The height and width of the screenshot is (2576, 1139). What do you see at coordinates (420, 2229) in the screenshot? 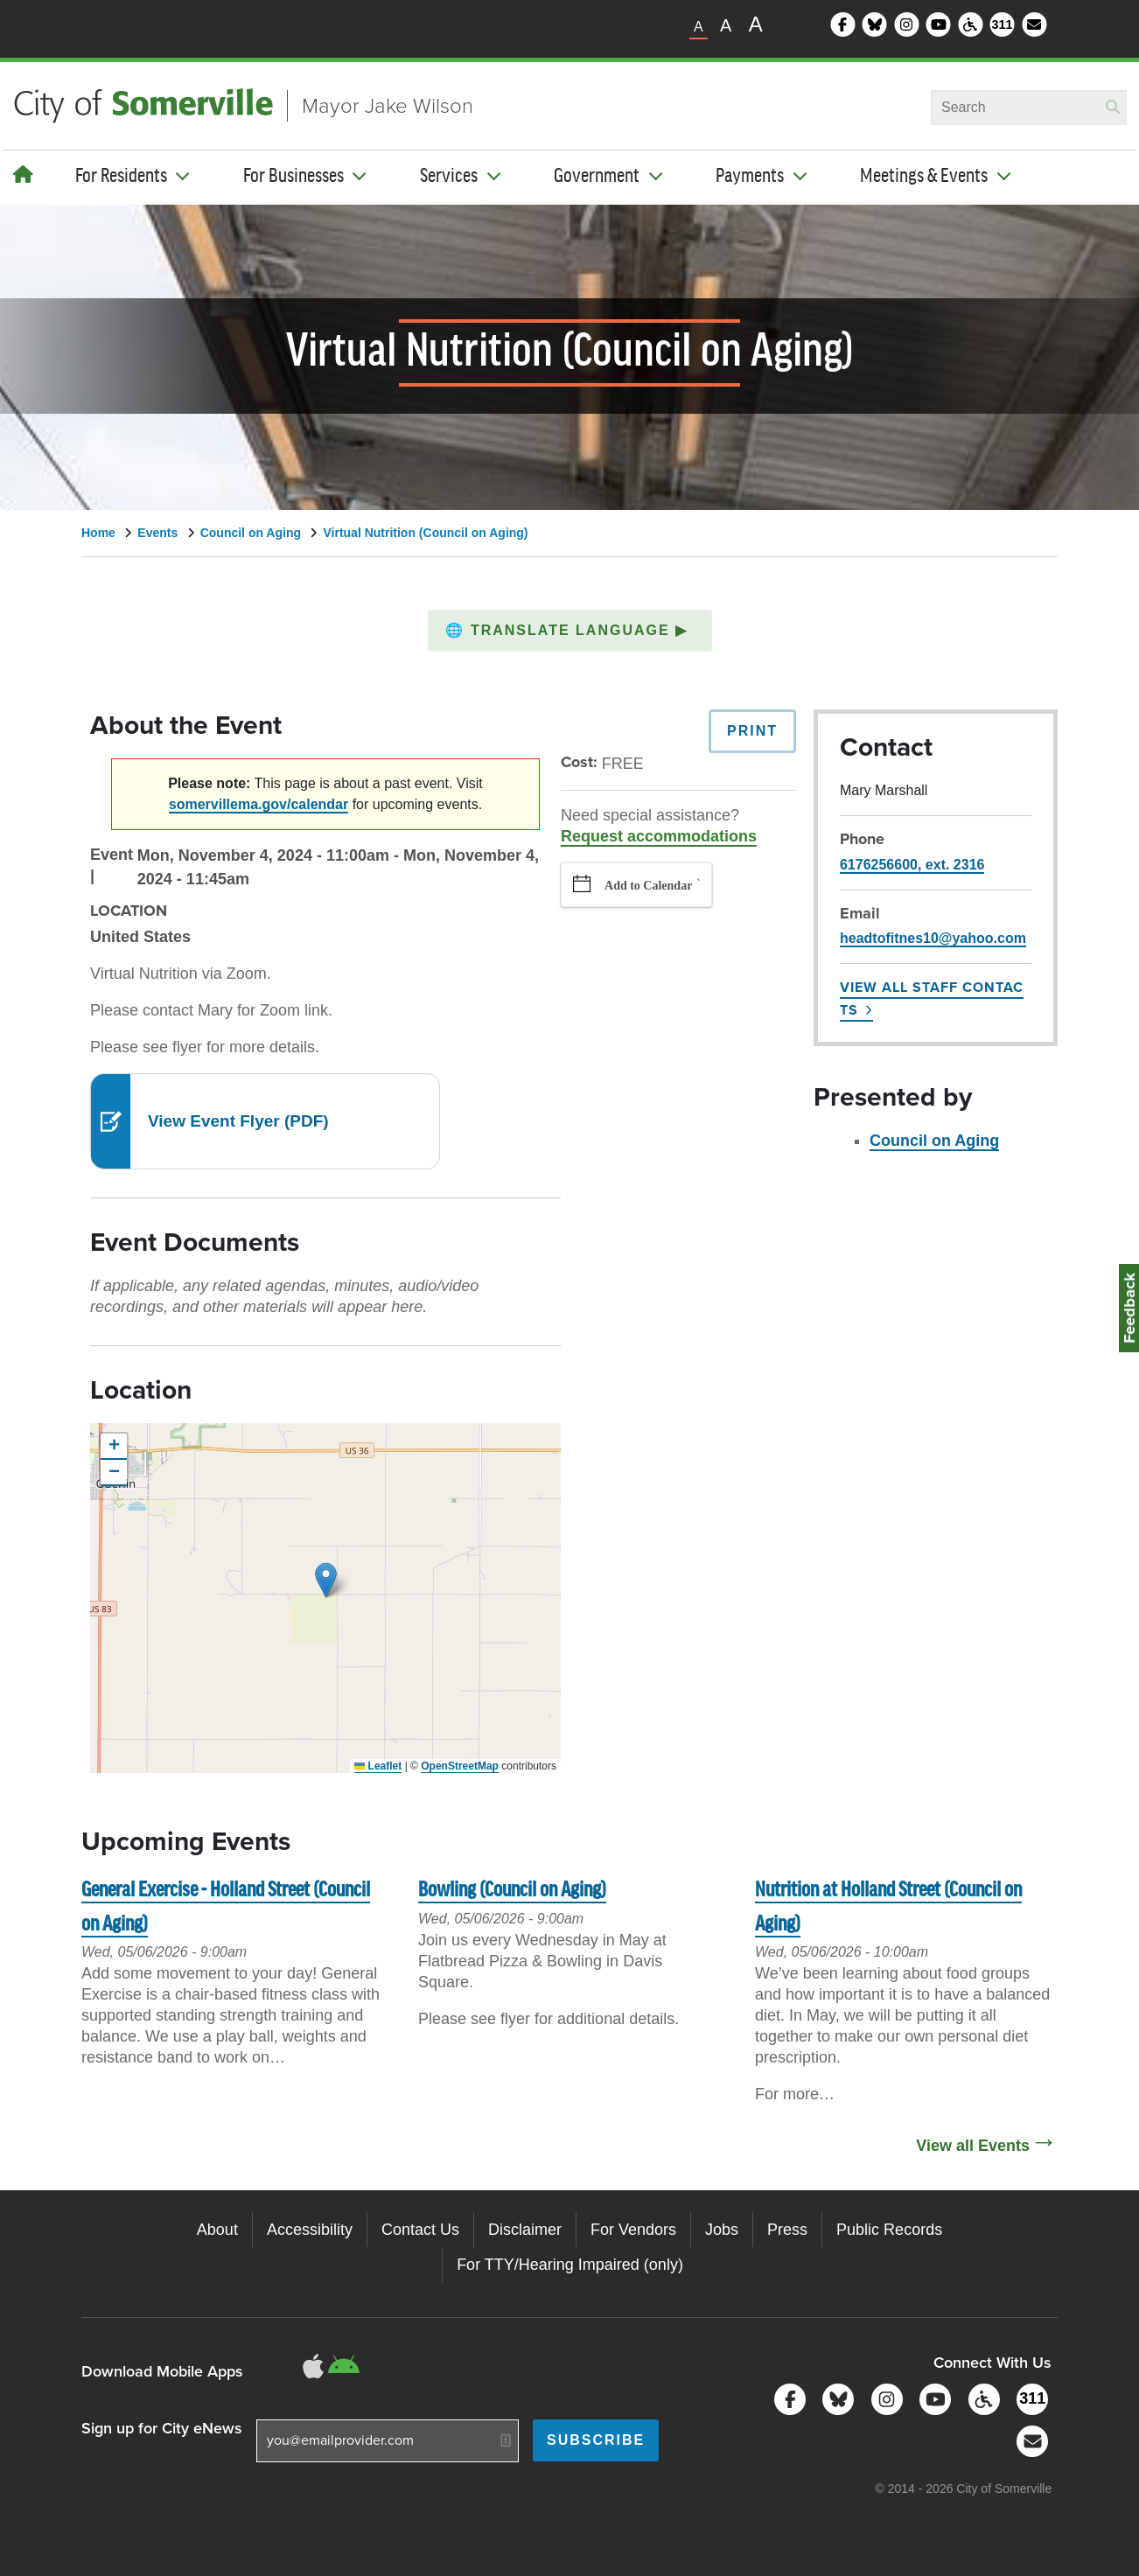
I see `Contact Us` at bounding box center [420, 2229].